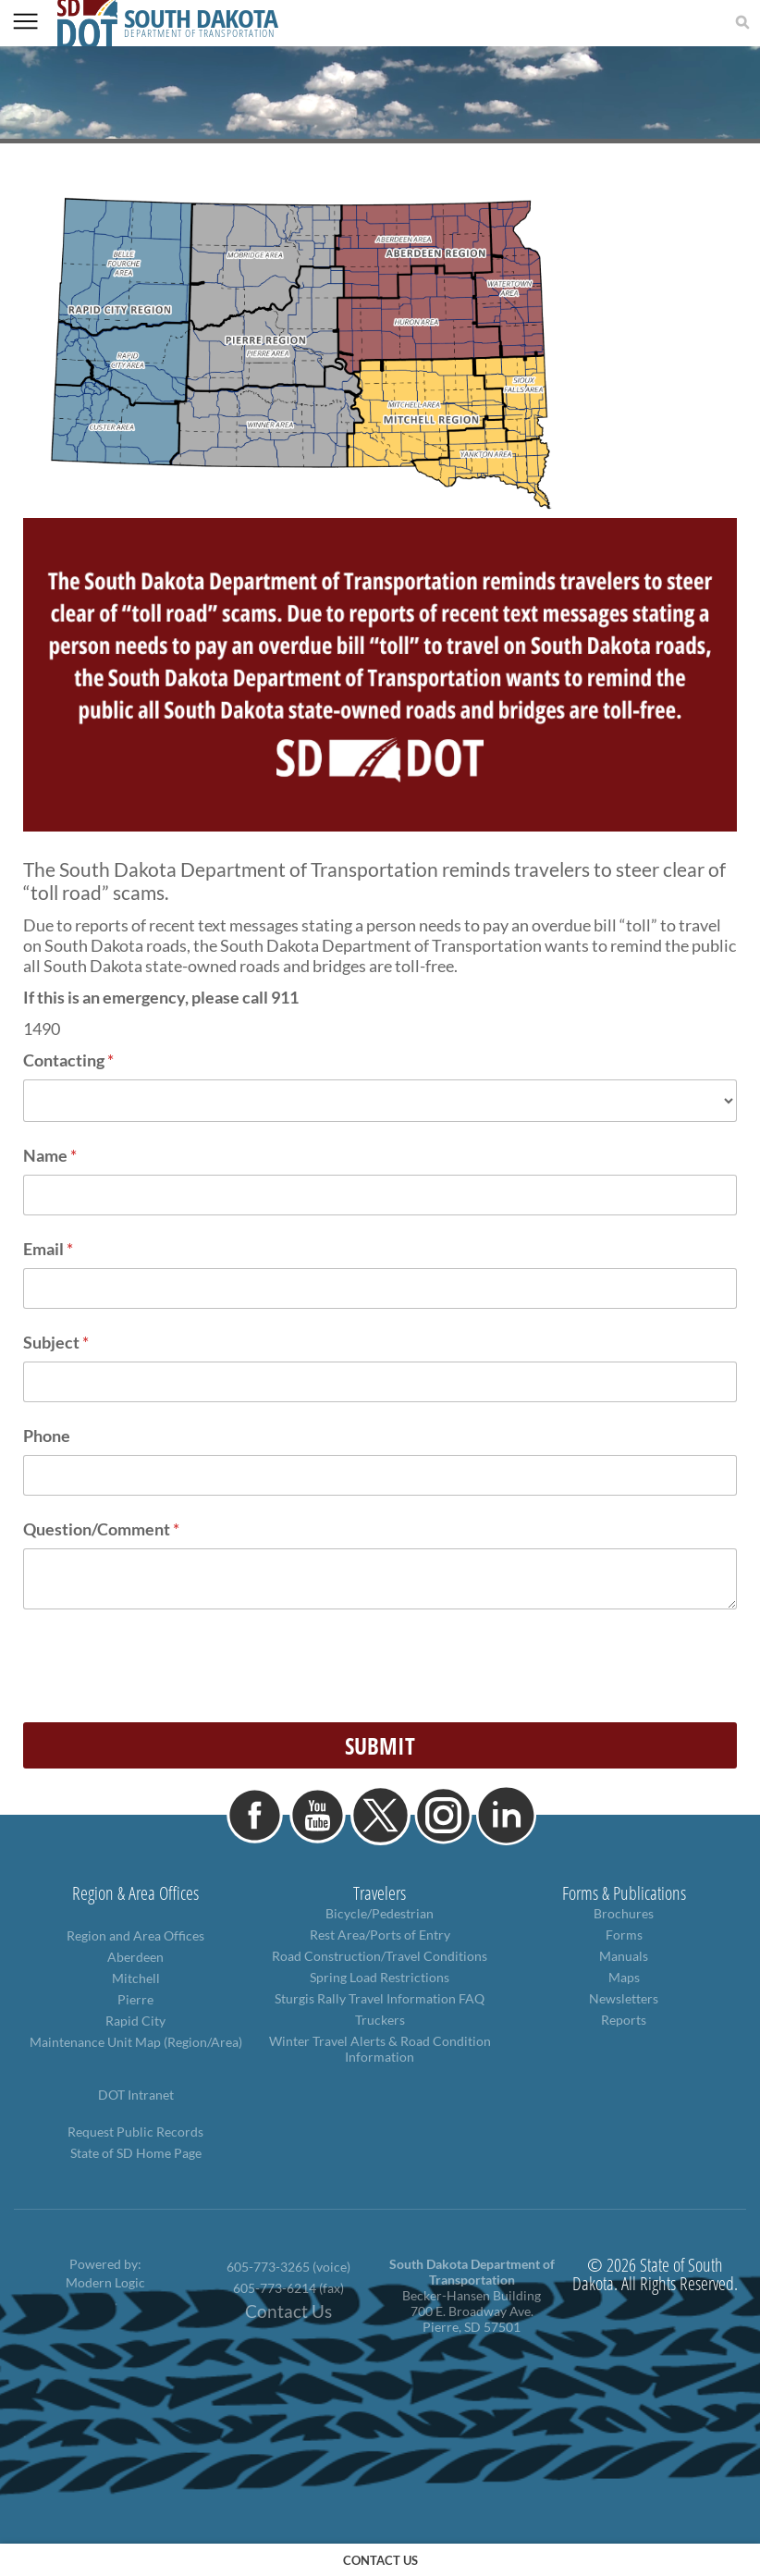 This screenshot has height=2576, width=760. I want to click on Contacting, so click(68, 1060).